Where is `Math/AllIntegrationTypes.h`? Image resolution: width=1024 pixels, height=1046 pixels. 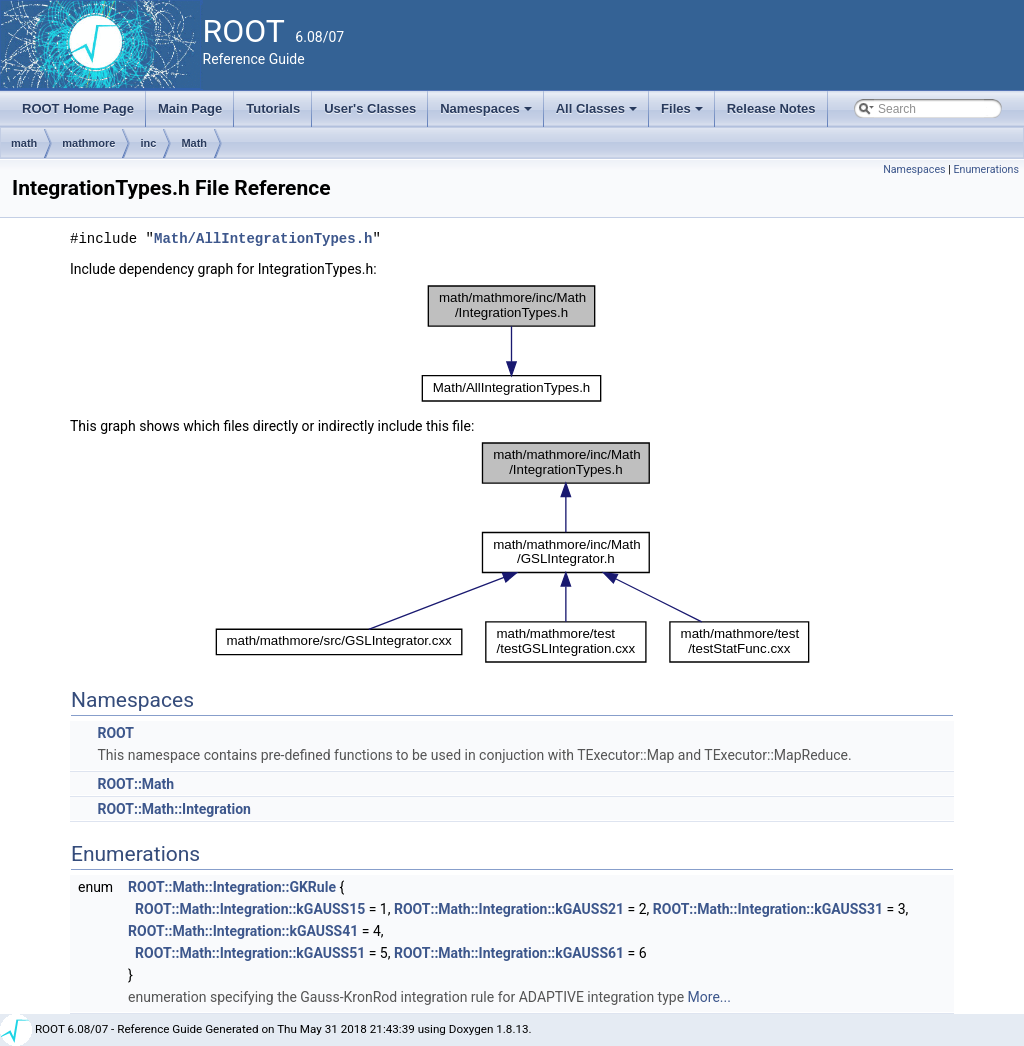 Math/AllIntegrationTypes.h is located at coordinates (263, 238).